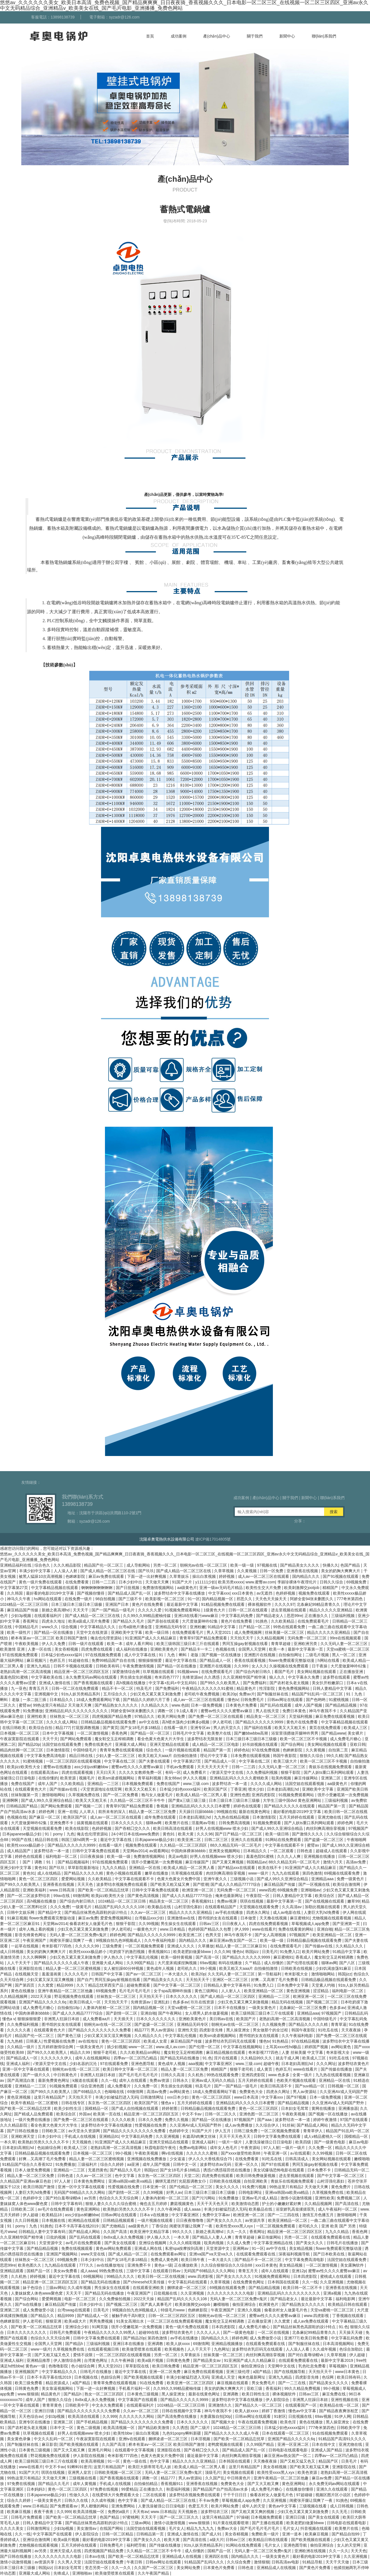 This screenshot has height=2576, width=370. What do you see at coordinates (44, 2511) in the screenshot?
I see `夜夜干夜夜` at bounding box center [44, 2511].